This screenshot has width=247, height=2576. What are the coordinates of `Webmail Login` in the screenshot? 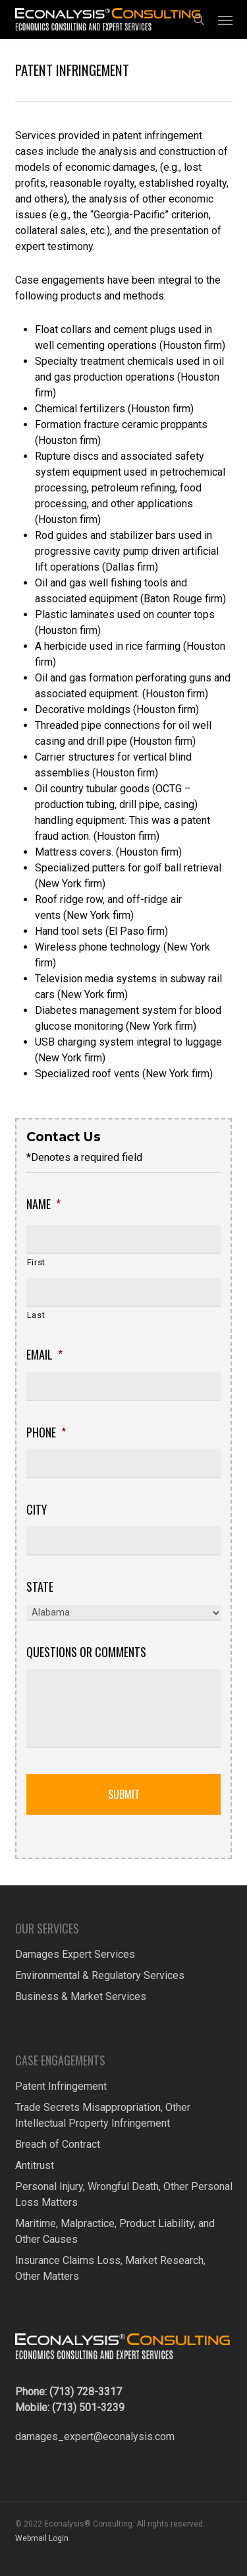 It's located at (42, 2538).